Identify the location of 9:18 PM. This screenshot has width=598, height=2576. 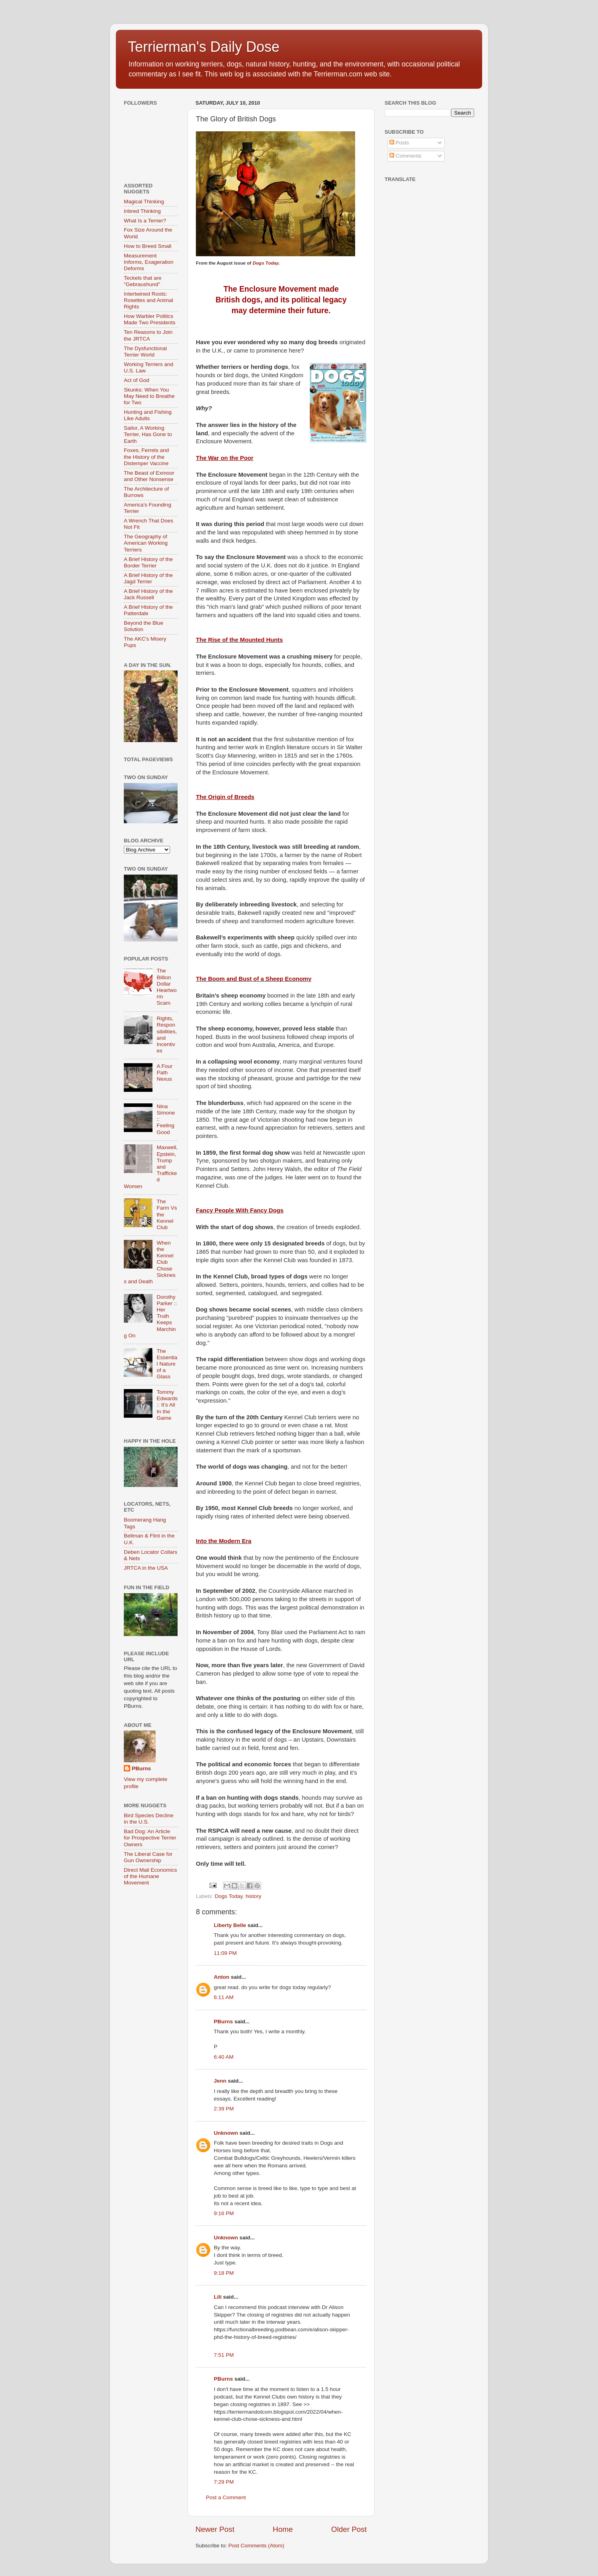
(224, 2273).